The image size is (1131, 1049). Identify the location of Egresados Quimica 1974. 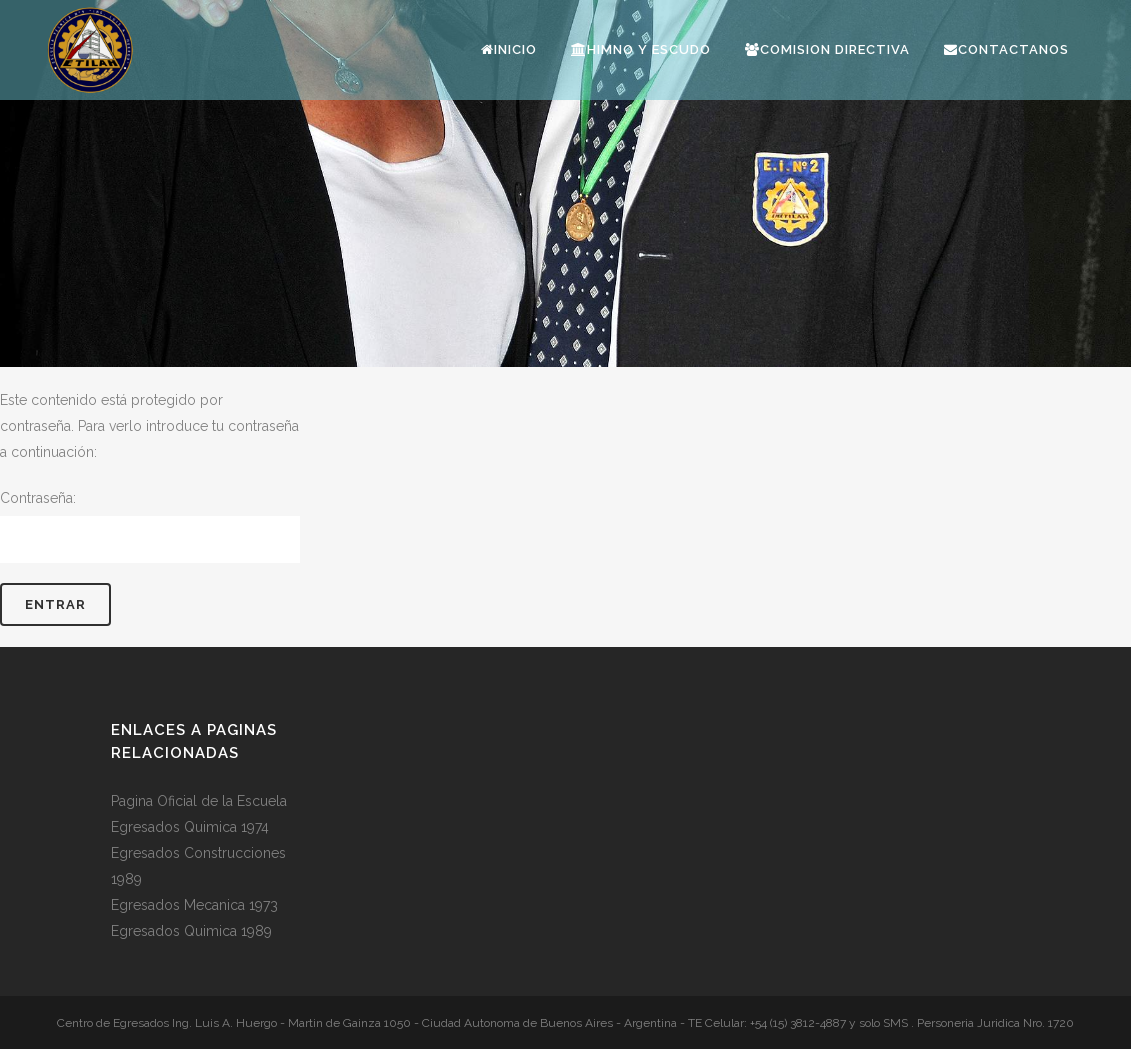
(190, 827).